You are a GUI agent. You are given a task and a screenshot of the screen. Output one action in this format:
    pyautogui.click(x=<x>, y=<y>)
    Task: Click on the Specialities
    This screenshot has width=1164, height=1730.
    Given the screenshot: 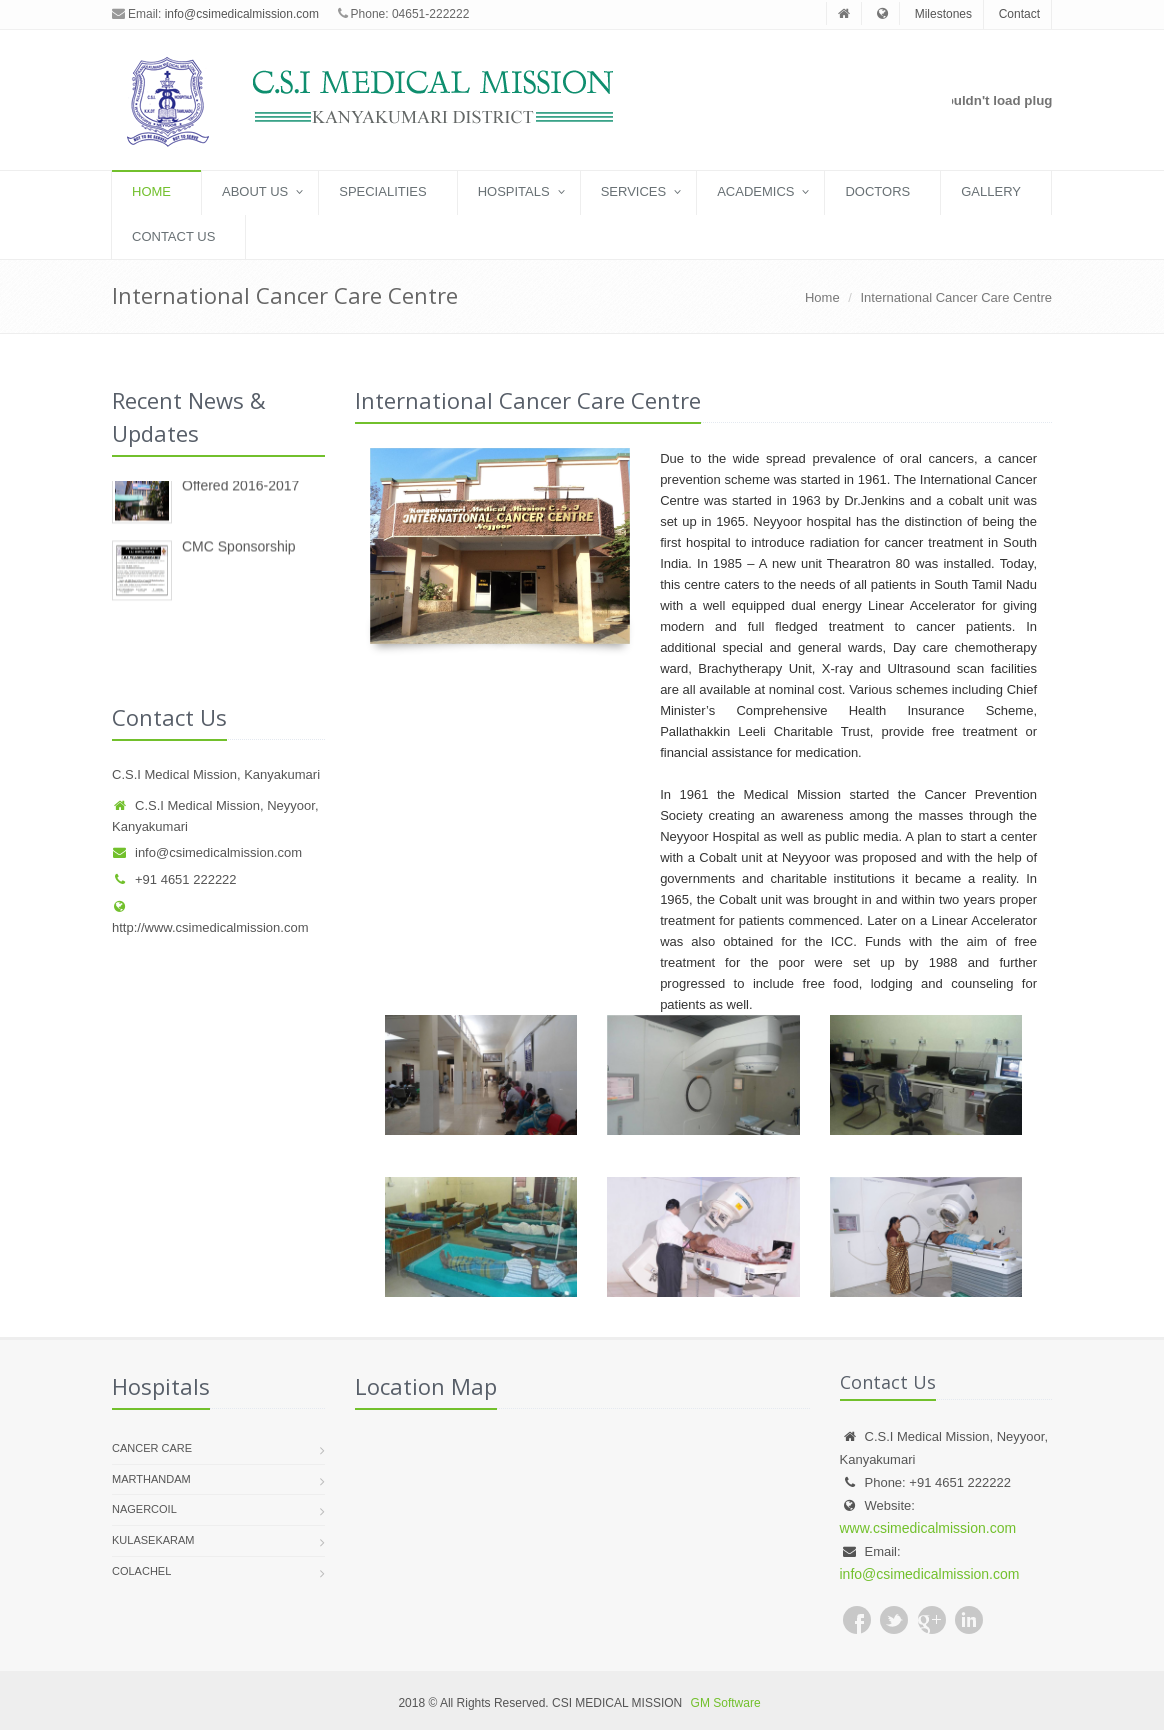 What is the action you would take?
    pyautogui.click(x=382, y=191)
    